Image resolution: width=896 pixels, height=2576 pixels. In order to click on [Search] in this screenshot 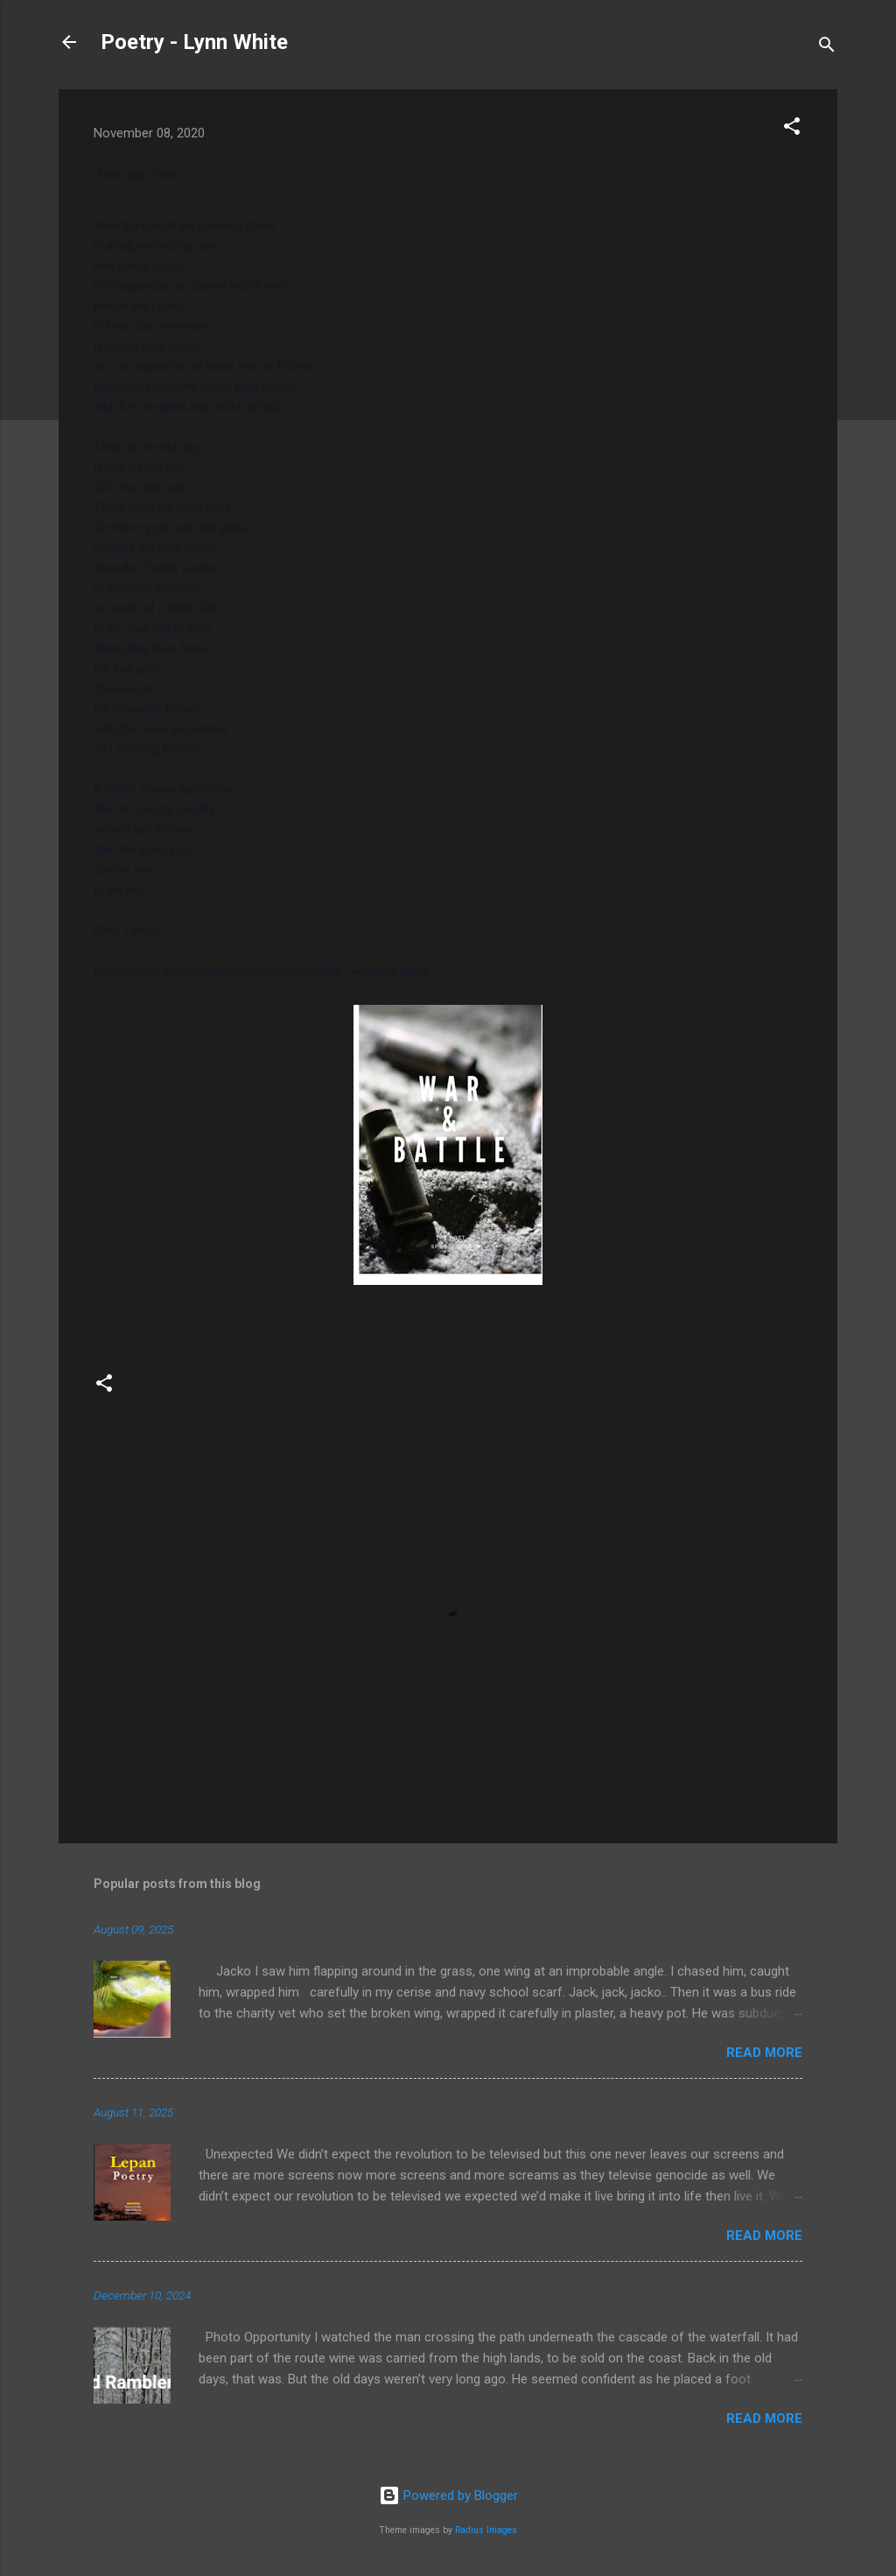, I will do `click(826, 47)`.